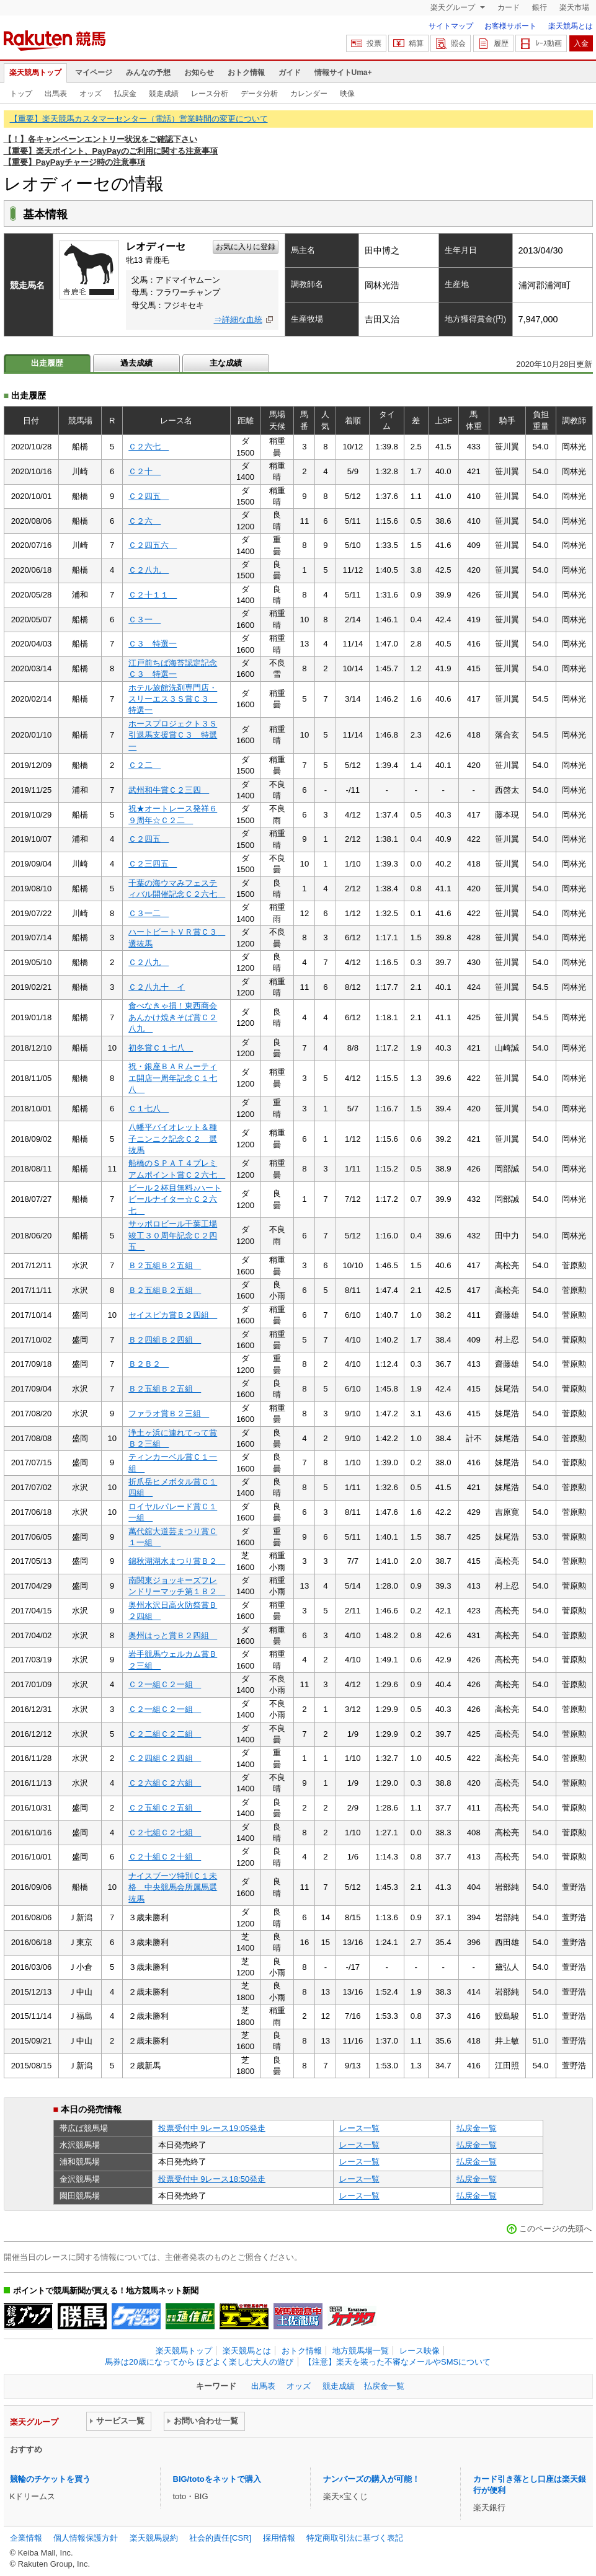  Describe the element at coordinates (152, 545) in the screenshot. I see `Ｃ２四五六` at that location.